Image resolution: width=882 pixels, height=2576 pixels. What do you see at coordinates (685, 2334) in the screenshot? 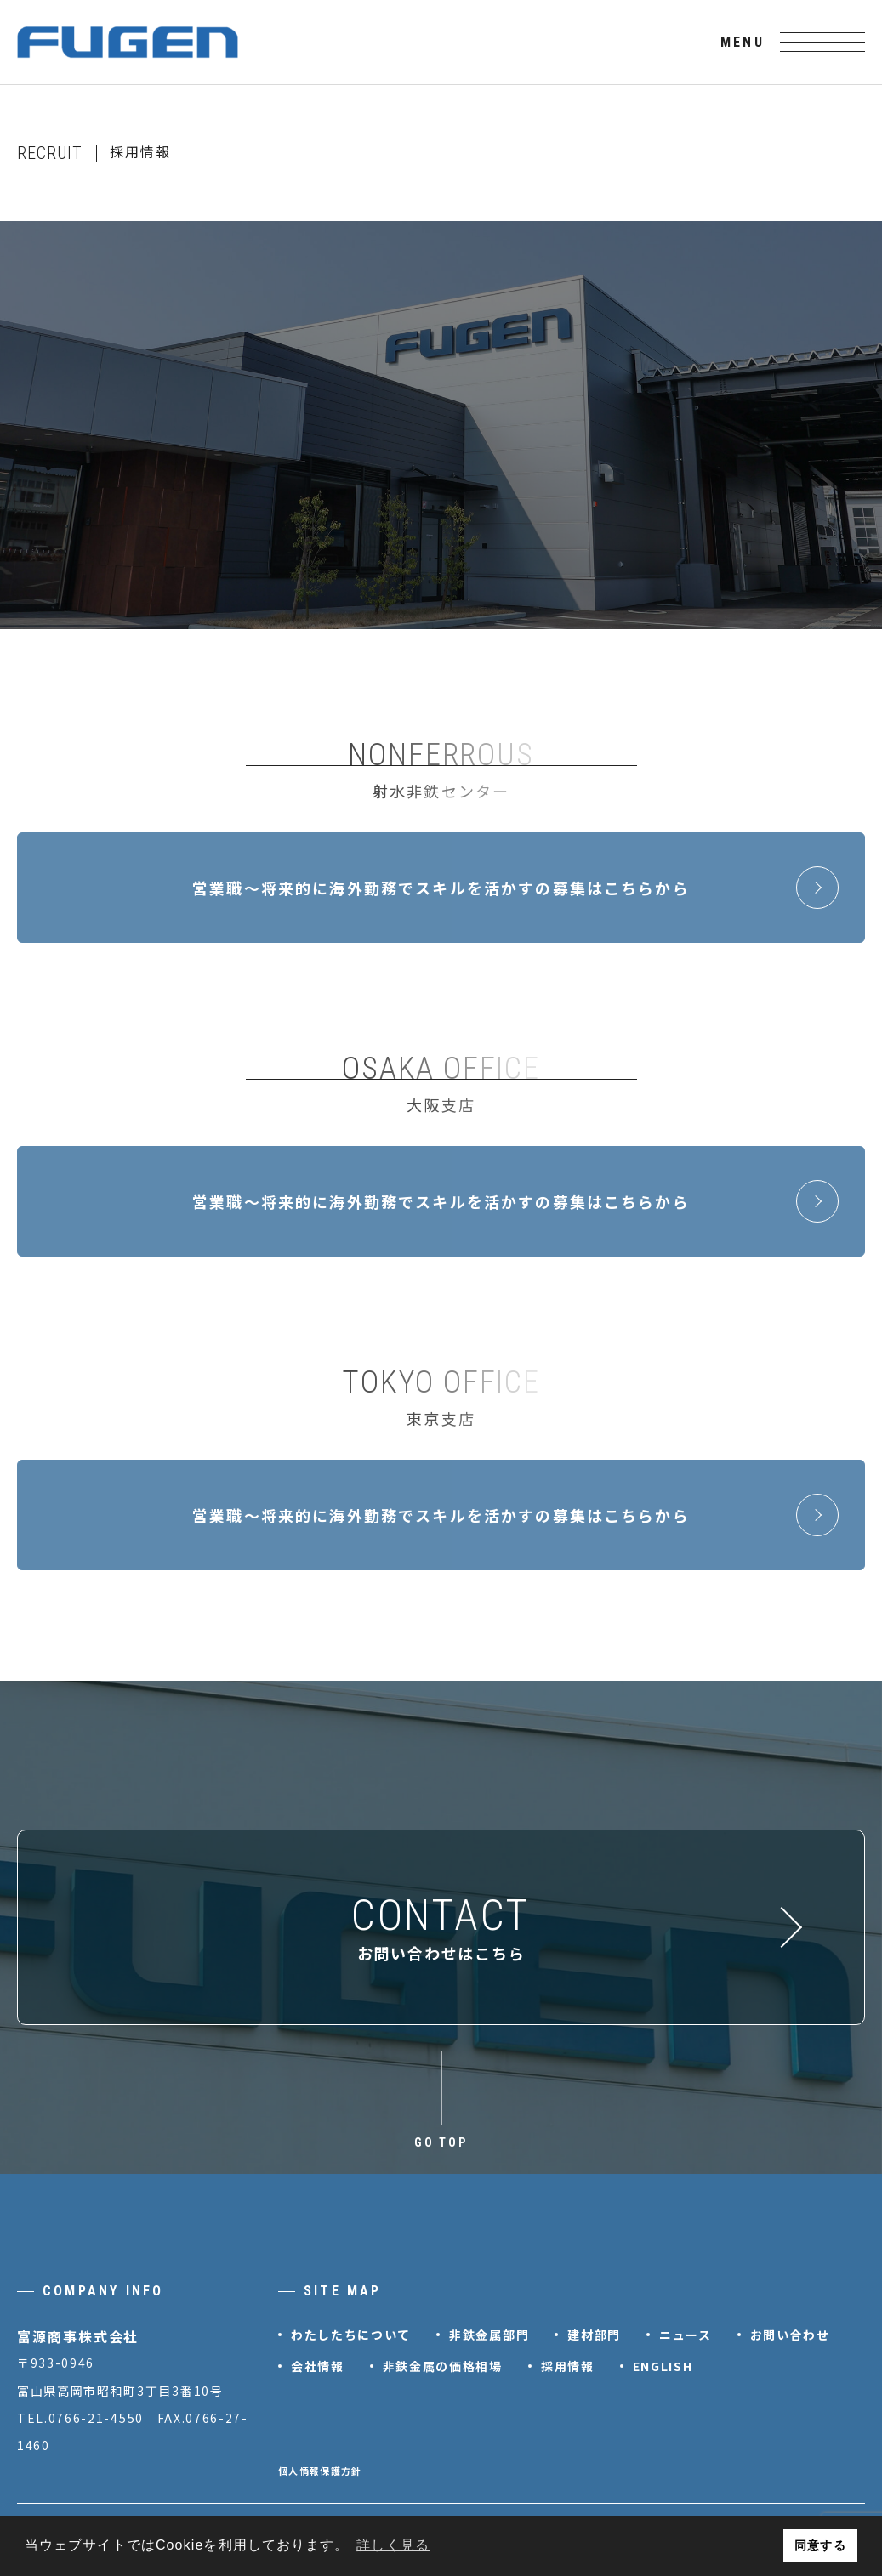
I see `ニュース` at bounding box center [685, 2334].